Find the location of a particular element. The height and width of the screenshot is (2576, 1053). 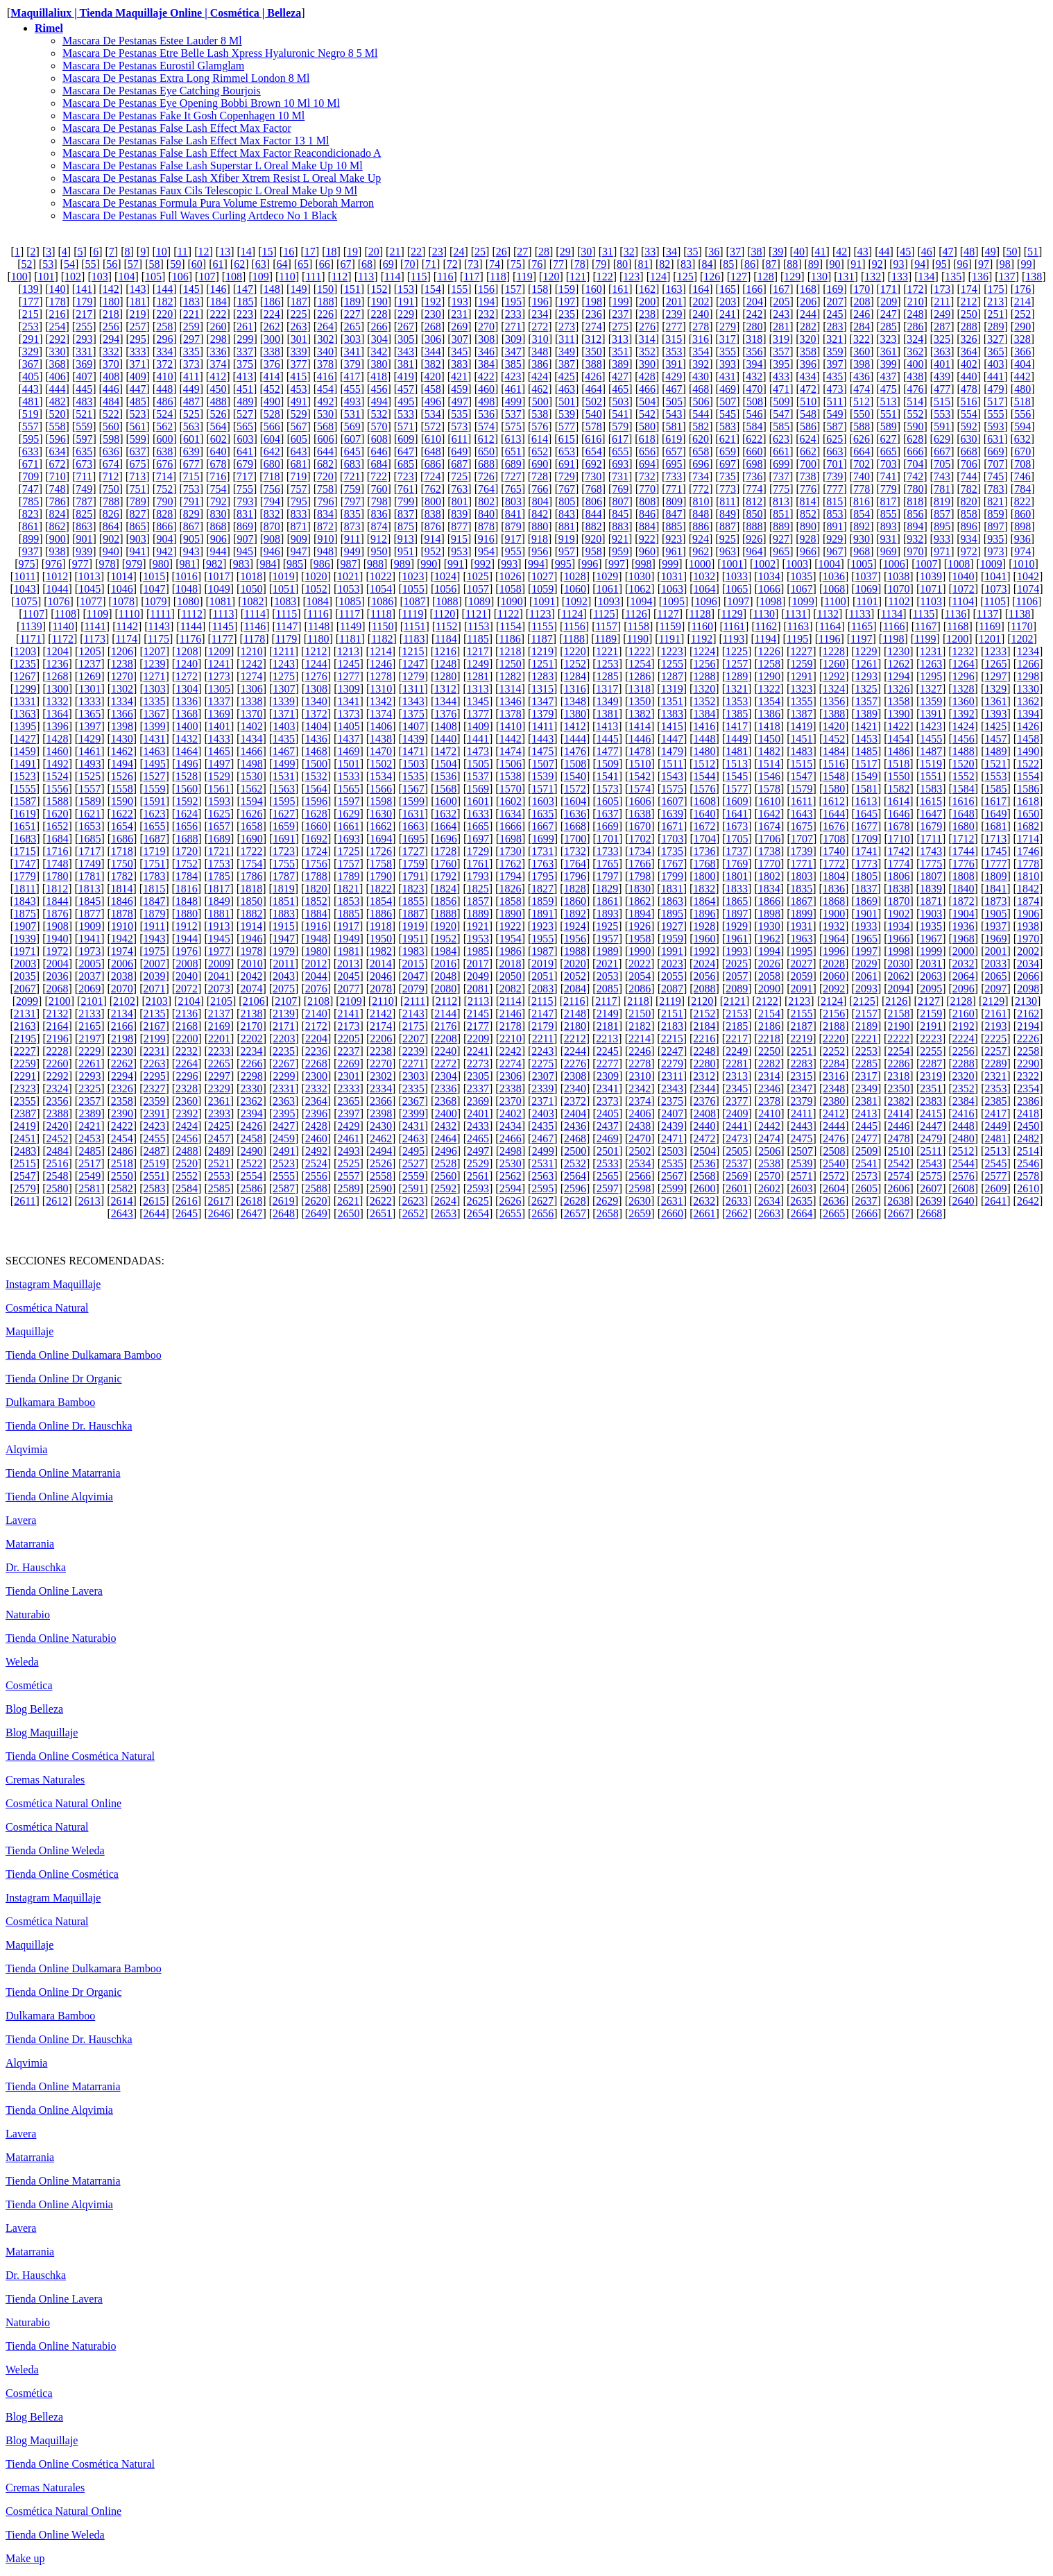

153 is located at coordinates (405, 289).